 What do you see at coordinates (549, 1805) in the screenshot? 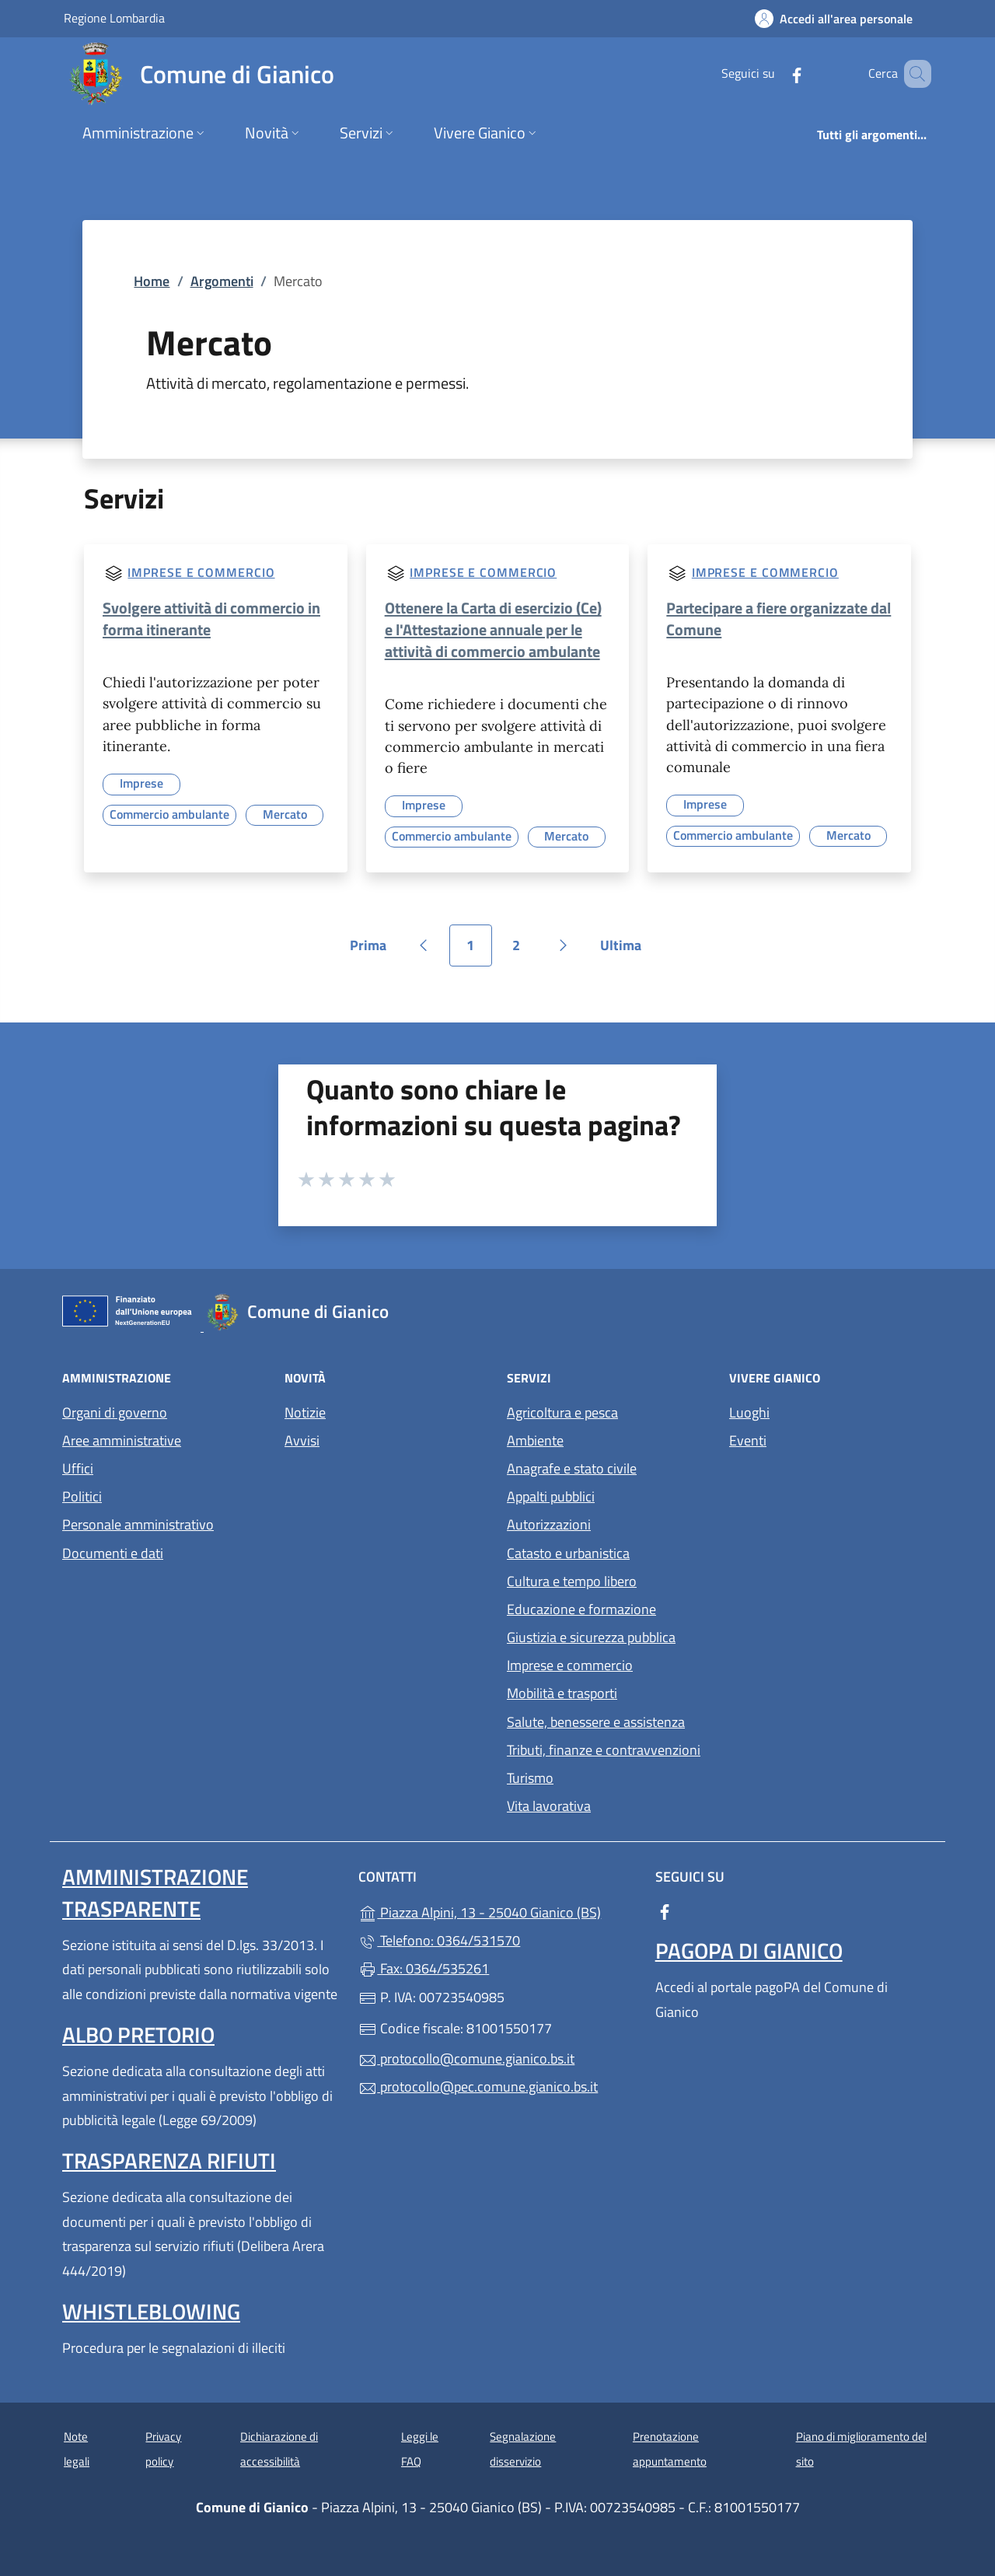
I see `Vita lavorativa` at bounding box center [549, 1805].